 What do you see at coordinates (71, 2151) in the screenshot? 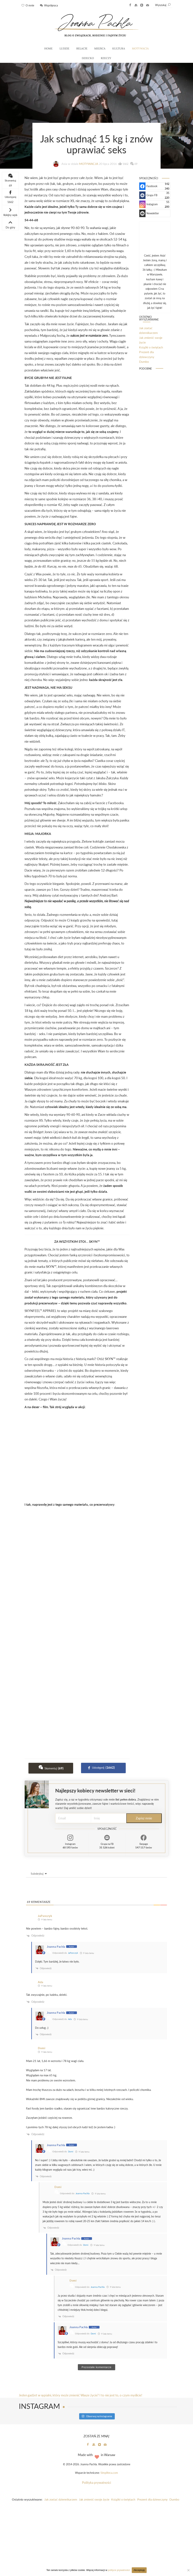
I see `Domi` at bounding box center [71, 2151].